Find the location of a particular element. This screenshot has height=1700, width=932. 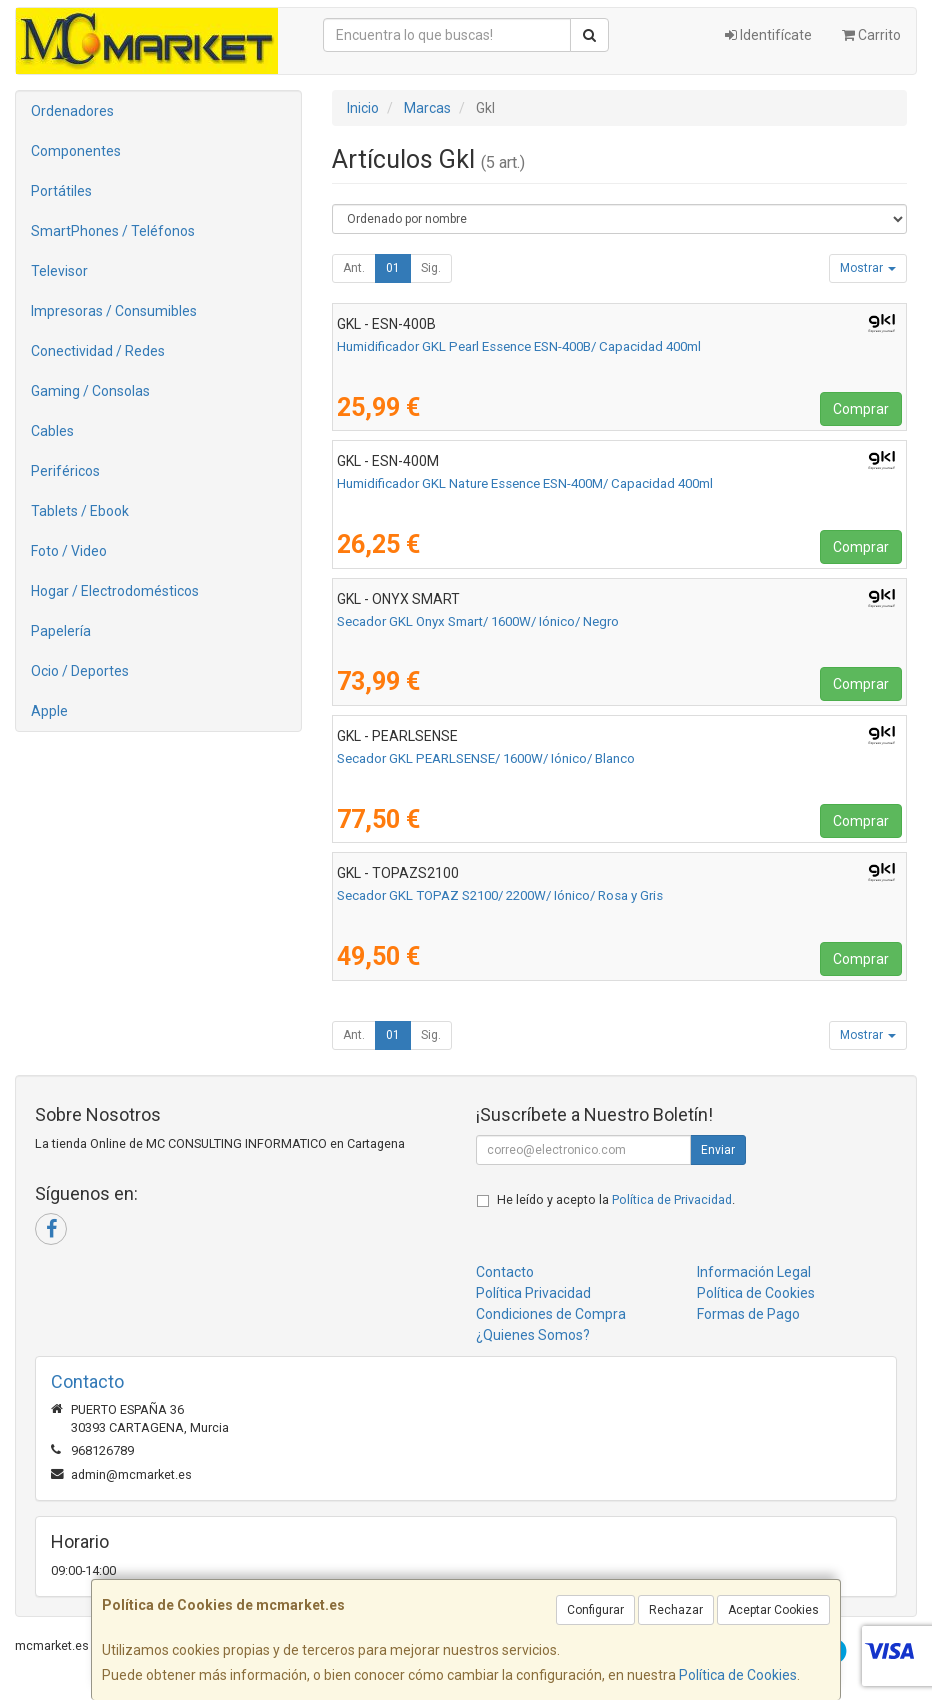

Ordenadores is located at coordinates (72, 111).